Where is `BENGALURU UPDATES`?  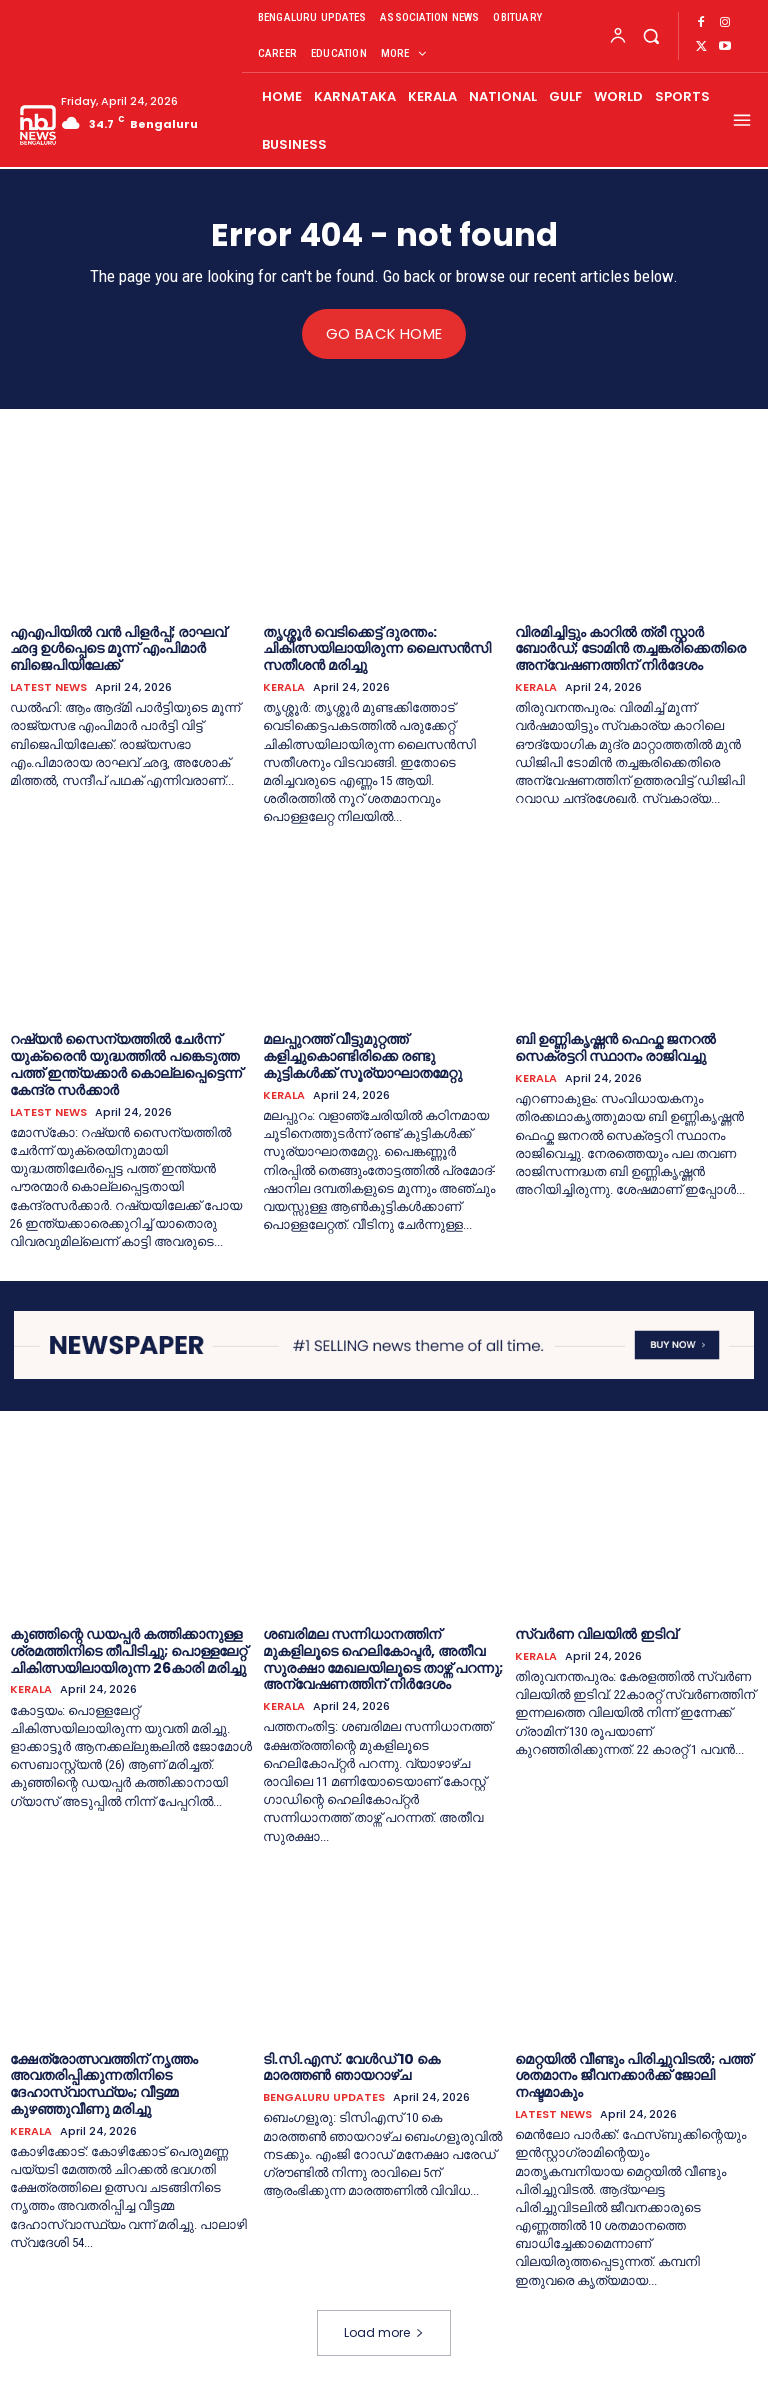
BENGALURU UPDATES is located at coordinates (324, 2097).